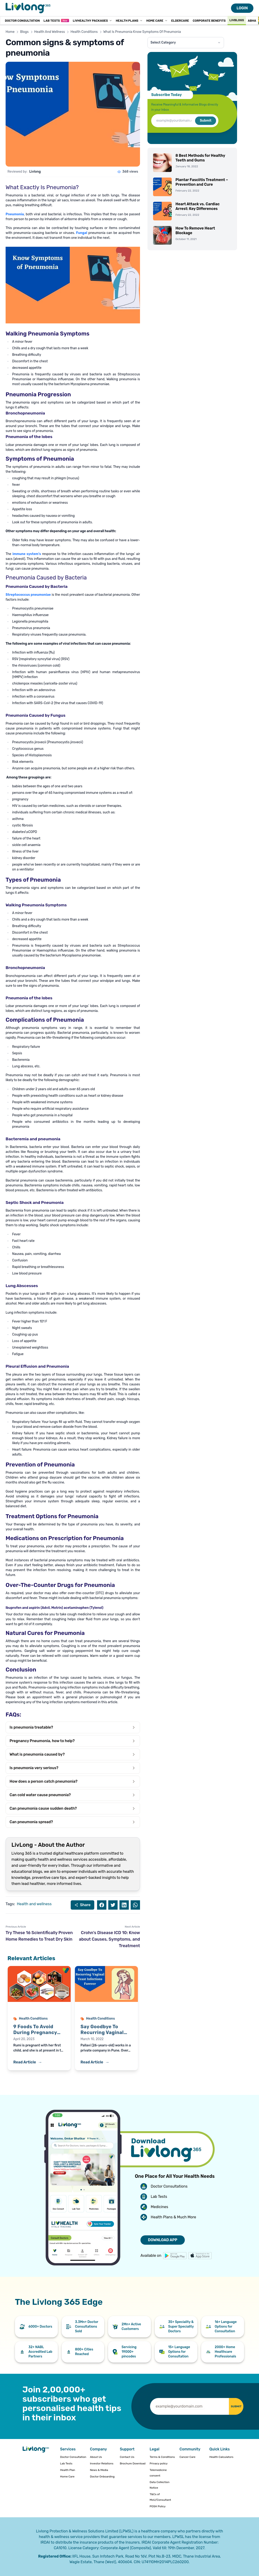  I want to click on Health Conditions, so click(84, 32).